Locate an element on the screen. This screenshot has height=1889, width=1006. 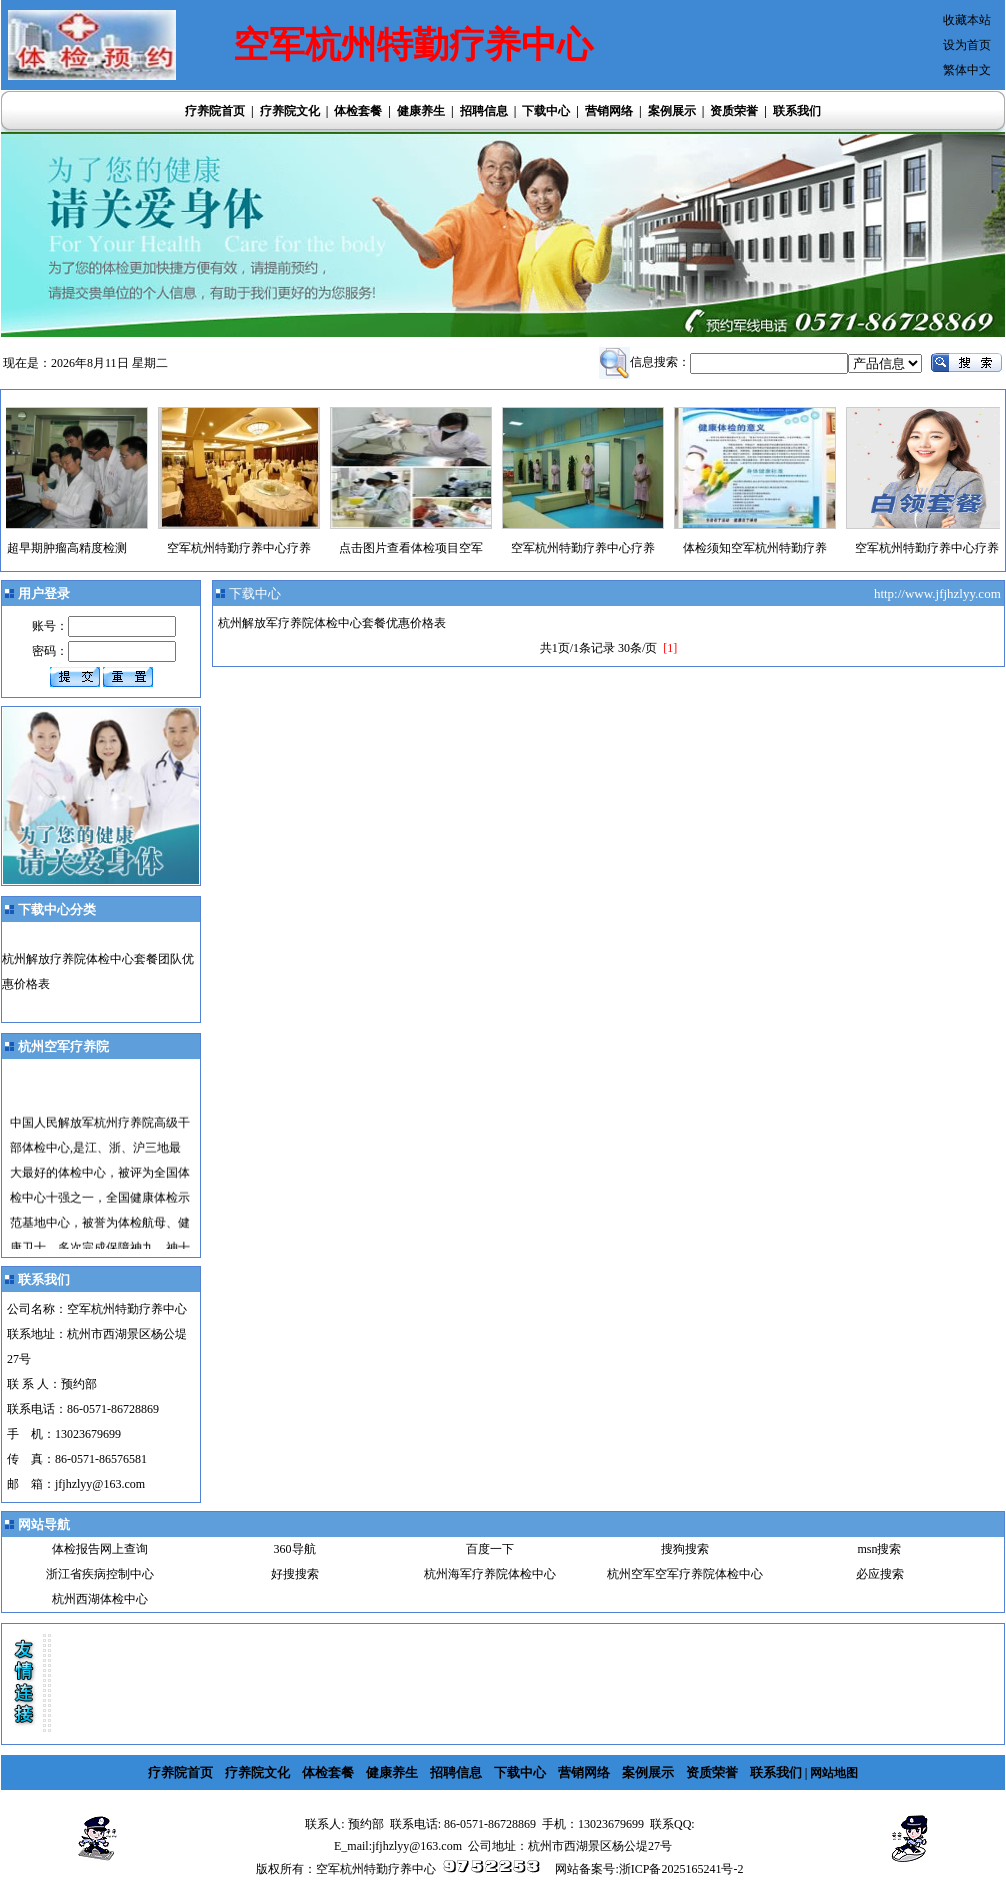
搜狗搜索 is located at coordinates (685, 1549).